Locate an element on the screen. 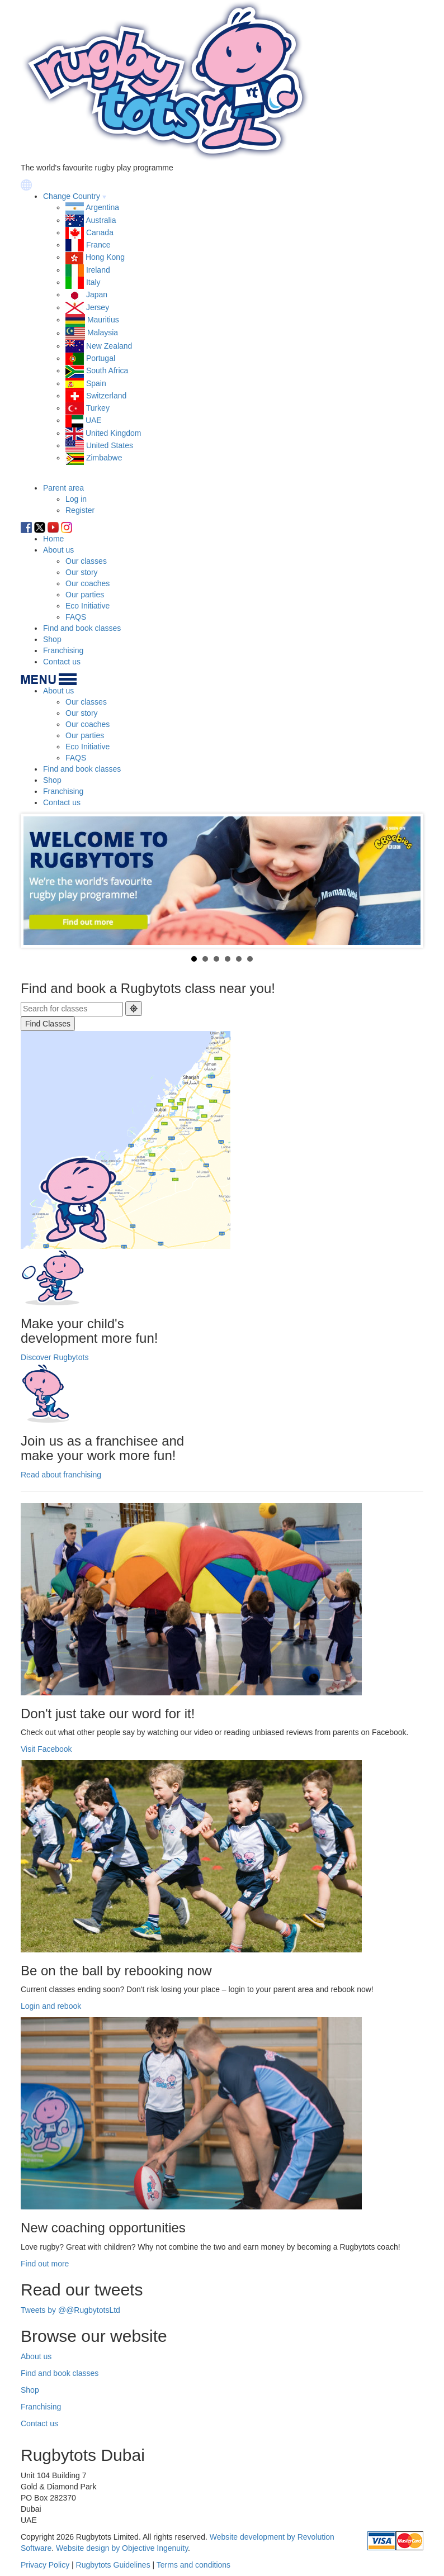 The width and height of the screenshot is (444, 2576). South Africa is located at coordinates (107, 370).